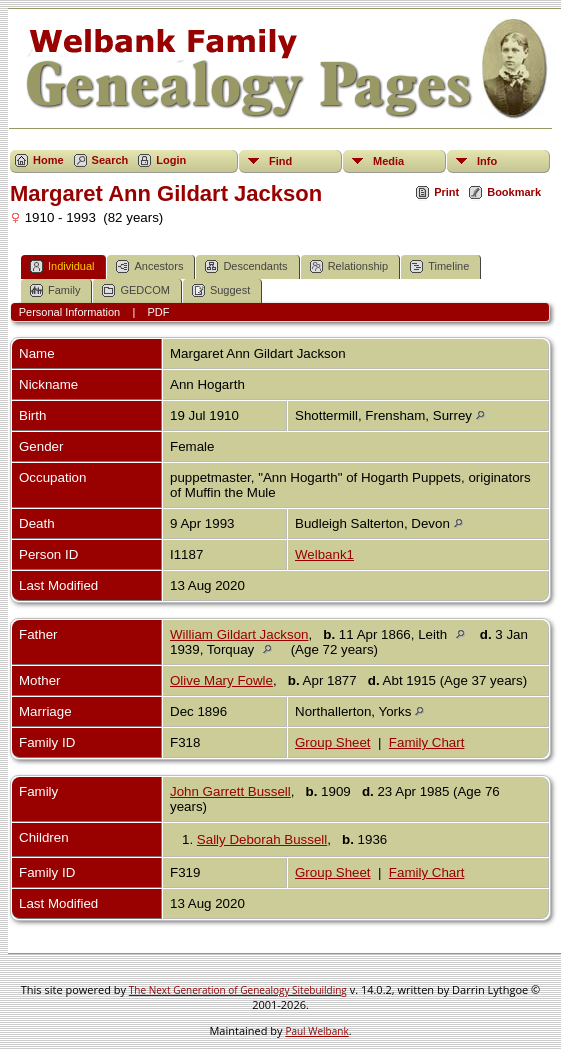 This screenshot has width=561, height=1049. What do you see at coordinates (230, 791) in the screenshot?
I see `John Garrett Bussell` at bounding box center [230, 791].